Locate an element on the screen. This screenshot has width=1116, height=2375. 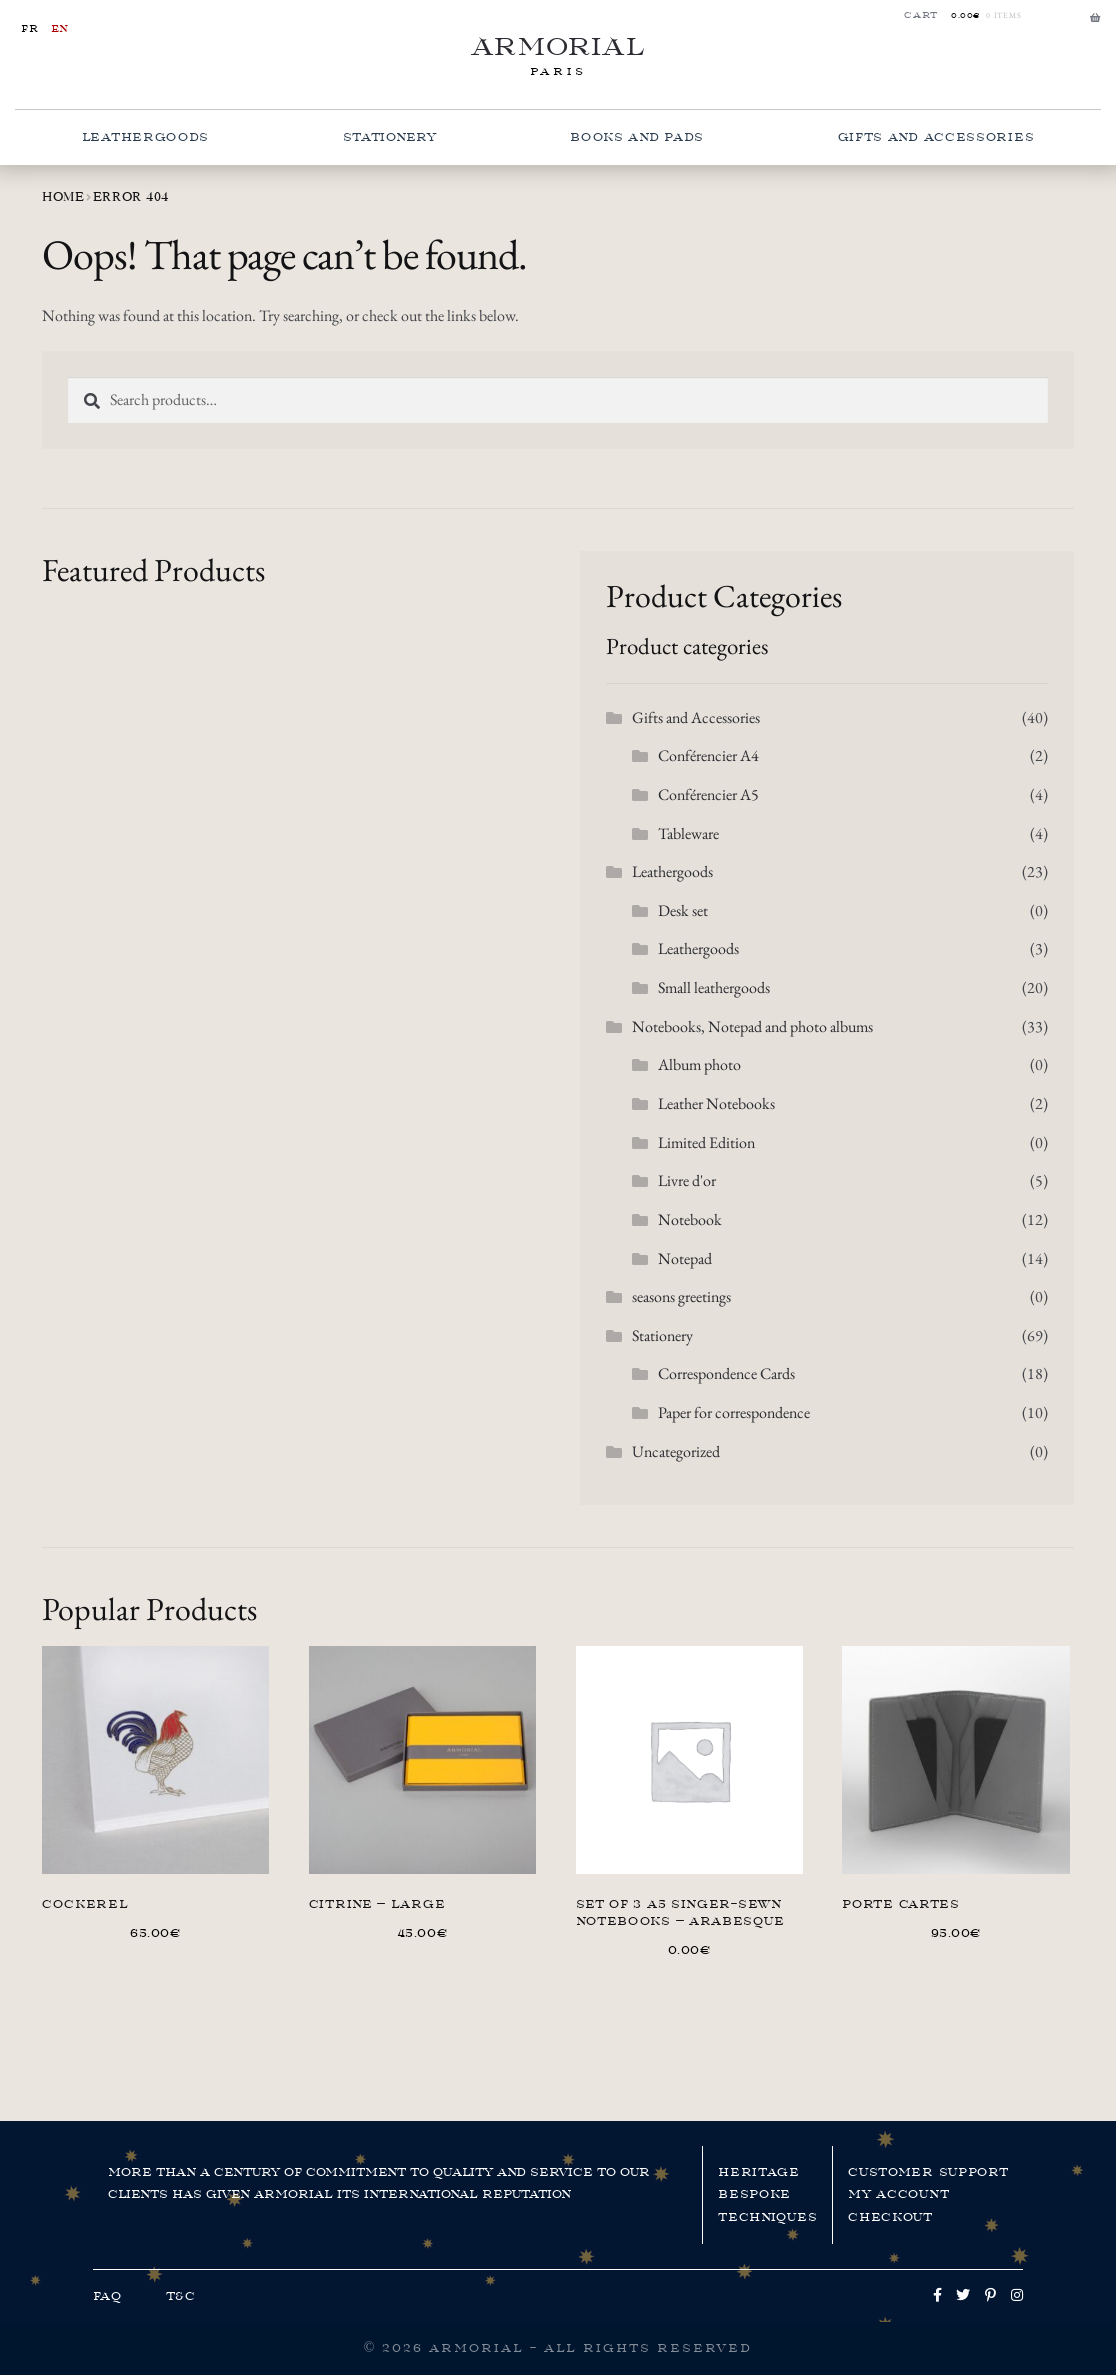
fr is located at coordinates (29, 28).